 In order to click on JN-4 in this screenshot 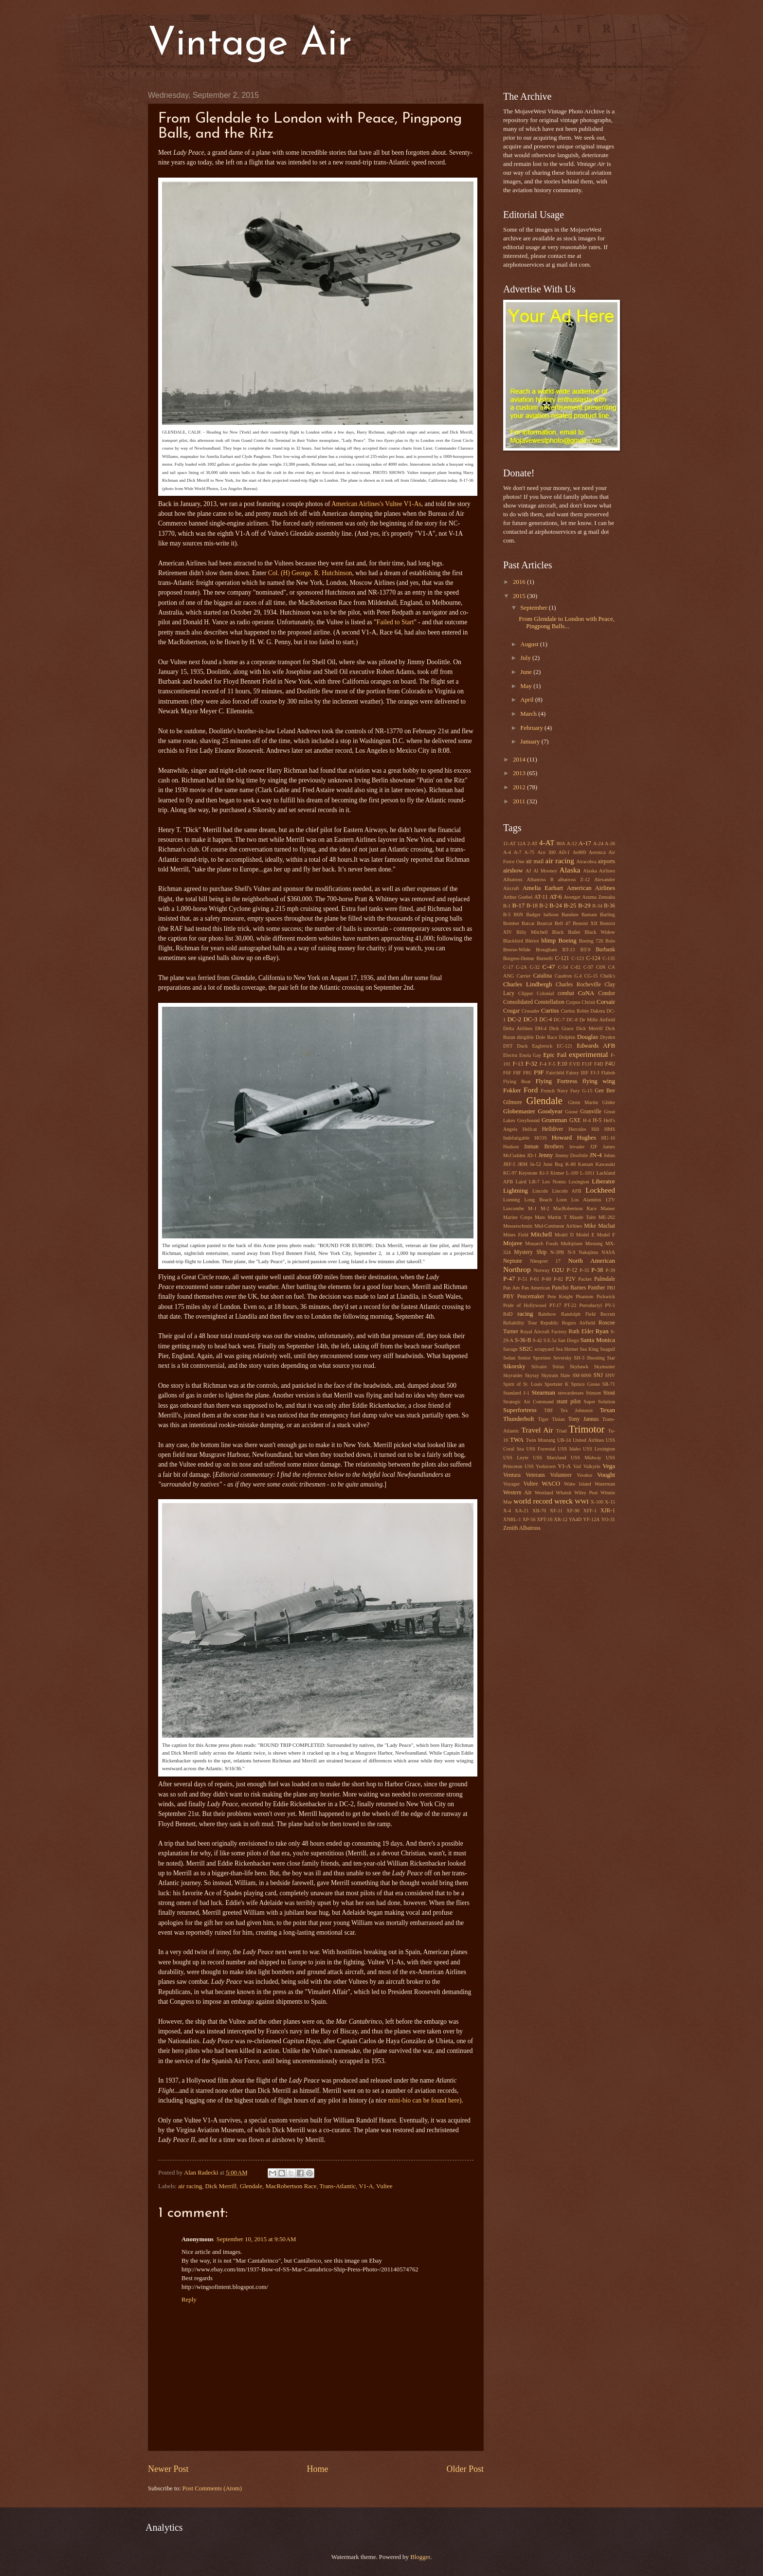, I will do `click(596, 1155)`.